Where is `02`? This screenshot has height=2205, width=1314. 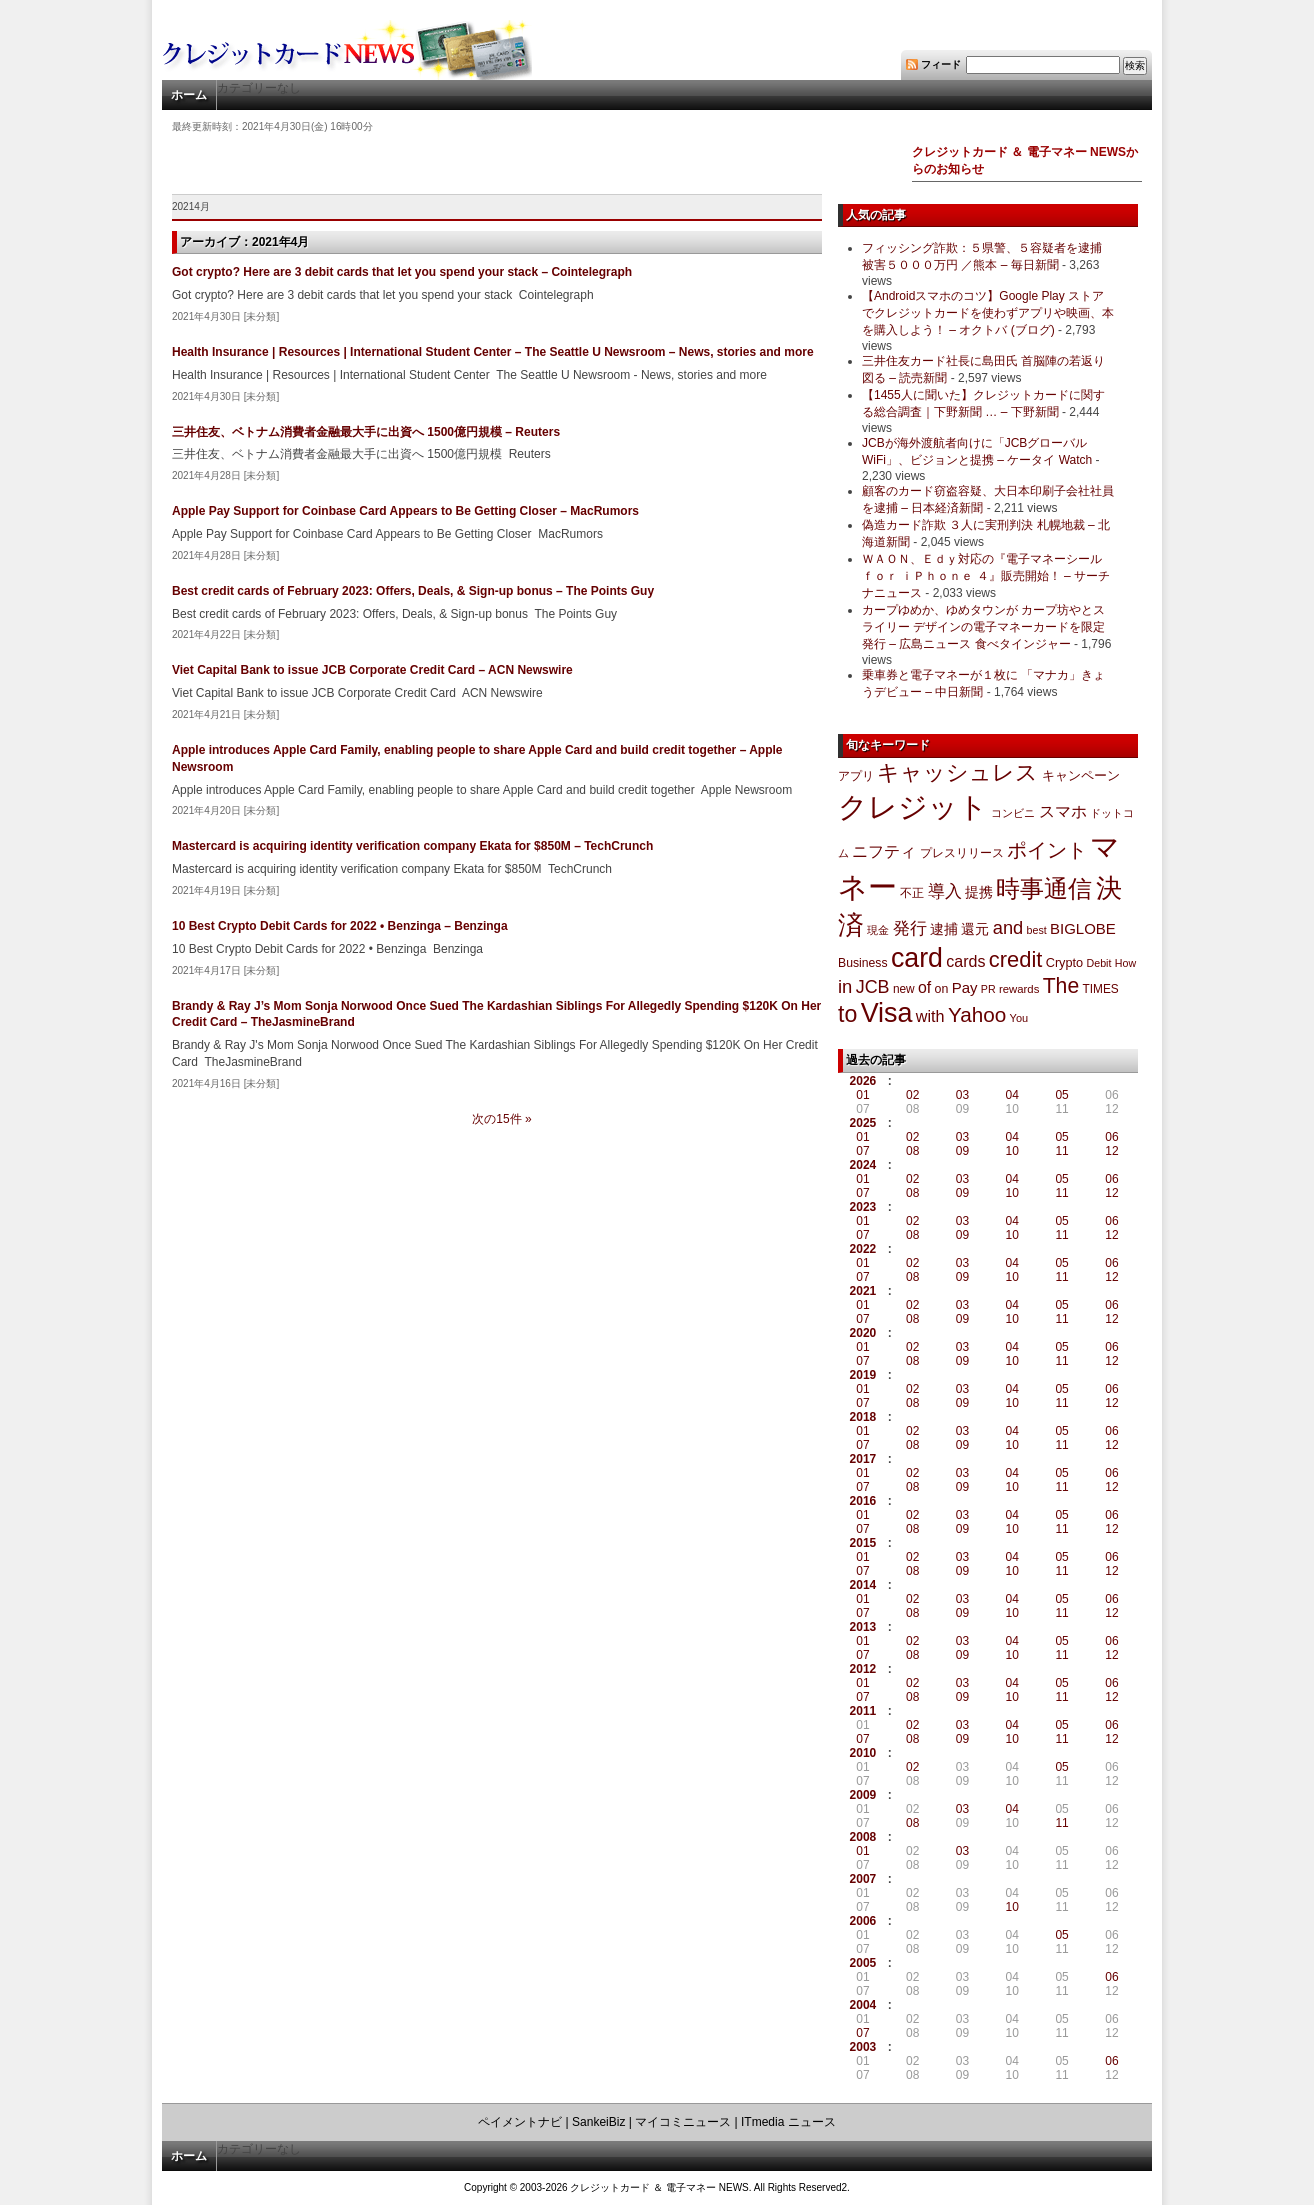 02 is located at coordinates (912, 1095).